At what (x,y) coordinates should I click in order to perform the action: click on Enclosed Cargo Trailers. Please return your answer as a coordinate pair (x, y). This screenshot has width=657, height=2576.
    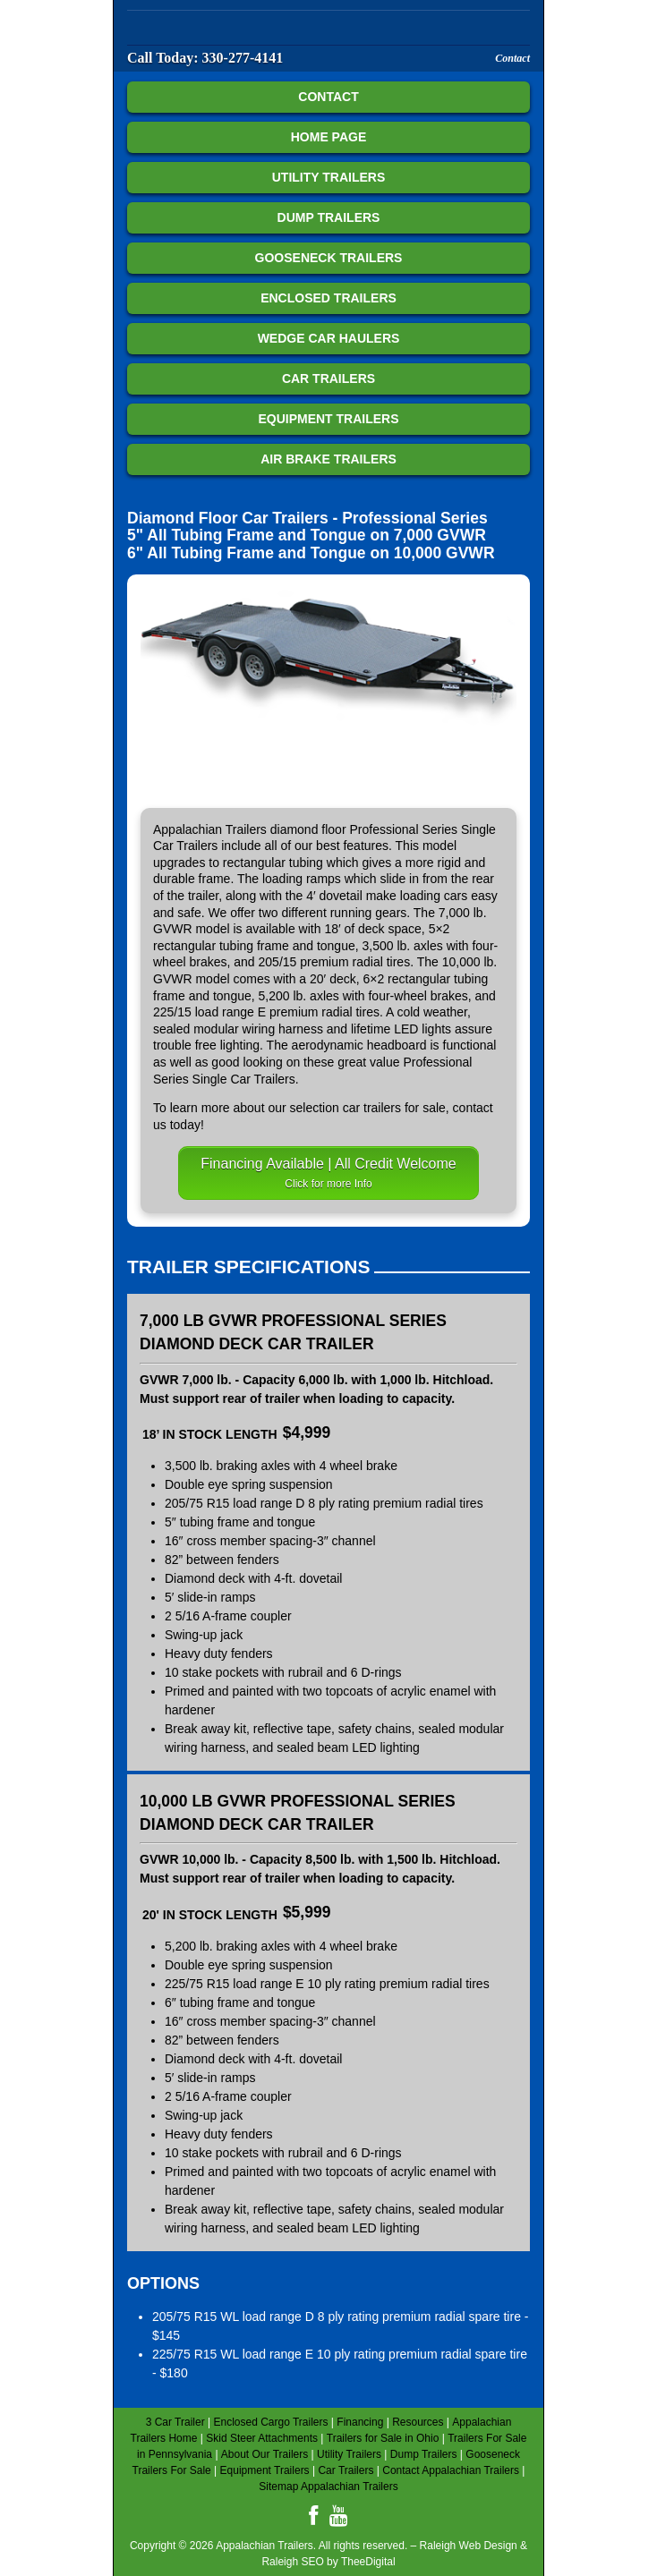
    Looking at the image, I should click on (270, 2422).